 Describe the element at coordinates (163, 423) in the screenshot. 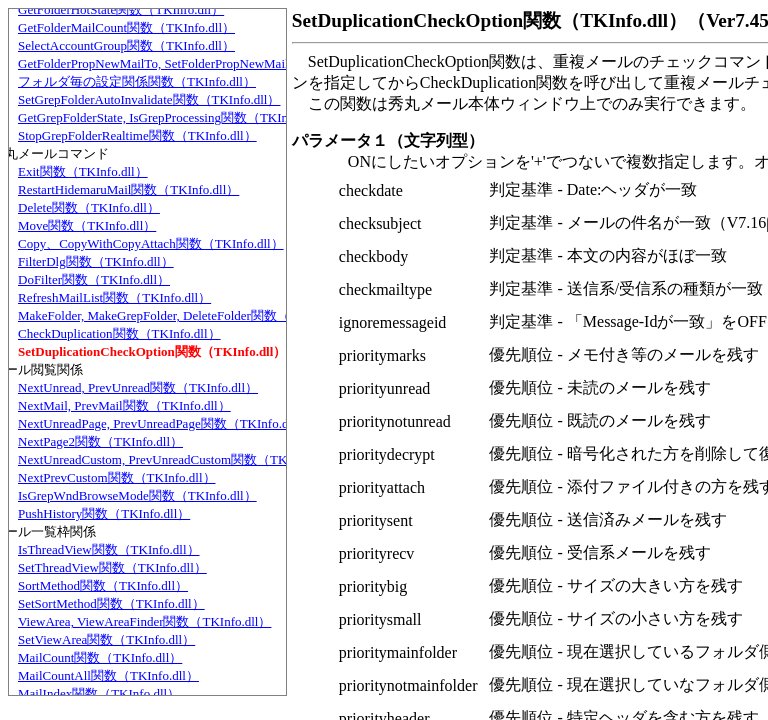

I see `NextUnreadPage, PrevUnreadPage関数（TKInfo.dll）` at that location.